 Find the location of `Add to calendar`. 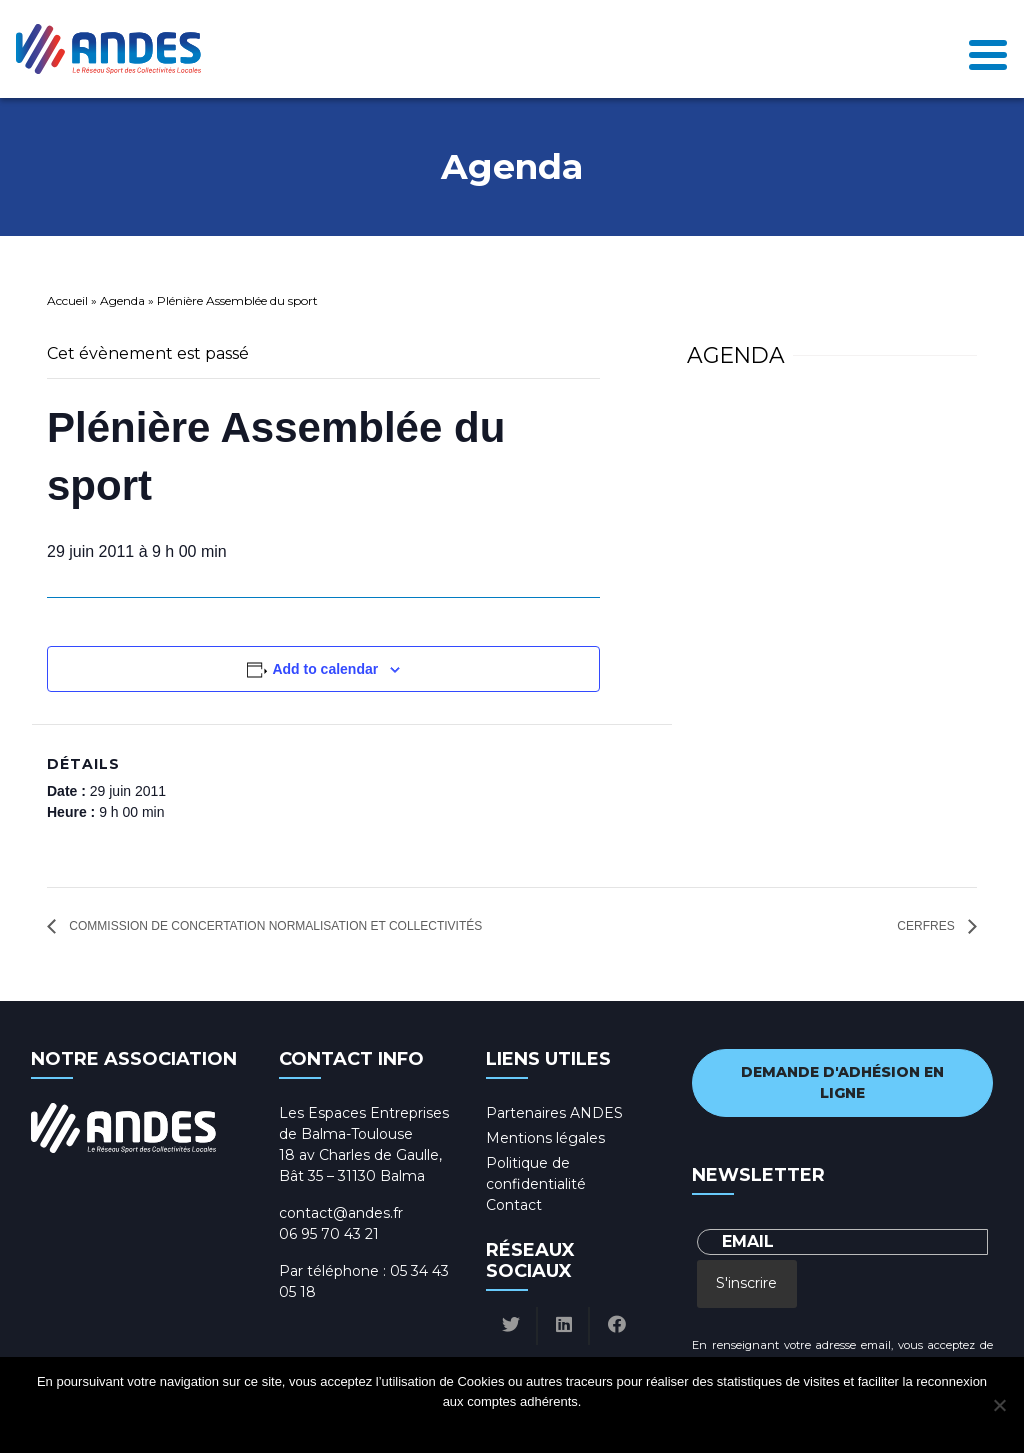

Add to calendar is located at coordinates (325, 669).